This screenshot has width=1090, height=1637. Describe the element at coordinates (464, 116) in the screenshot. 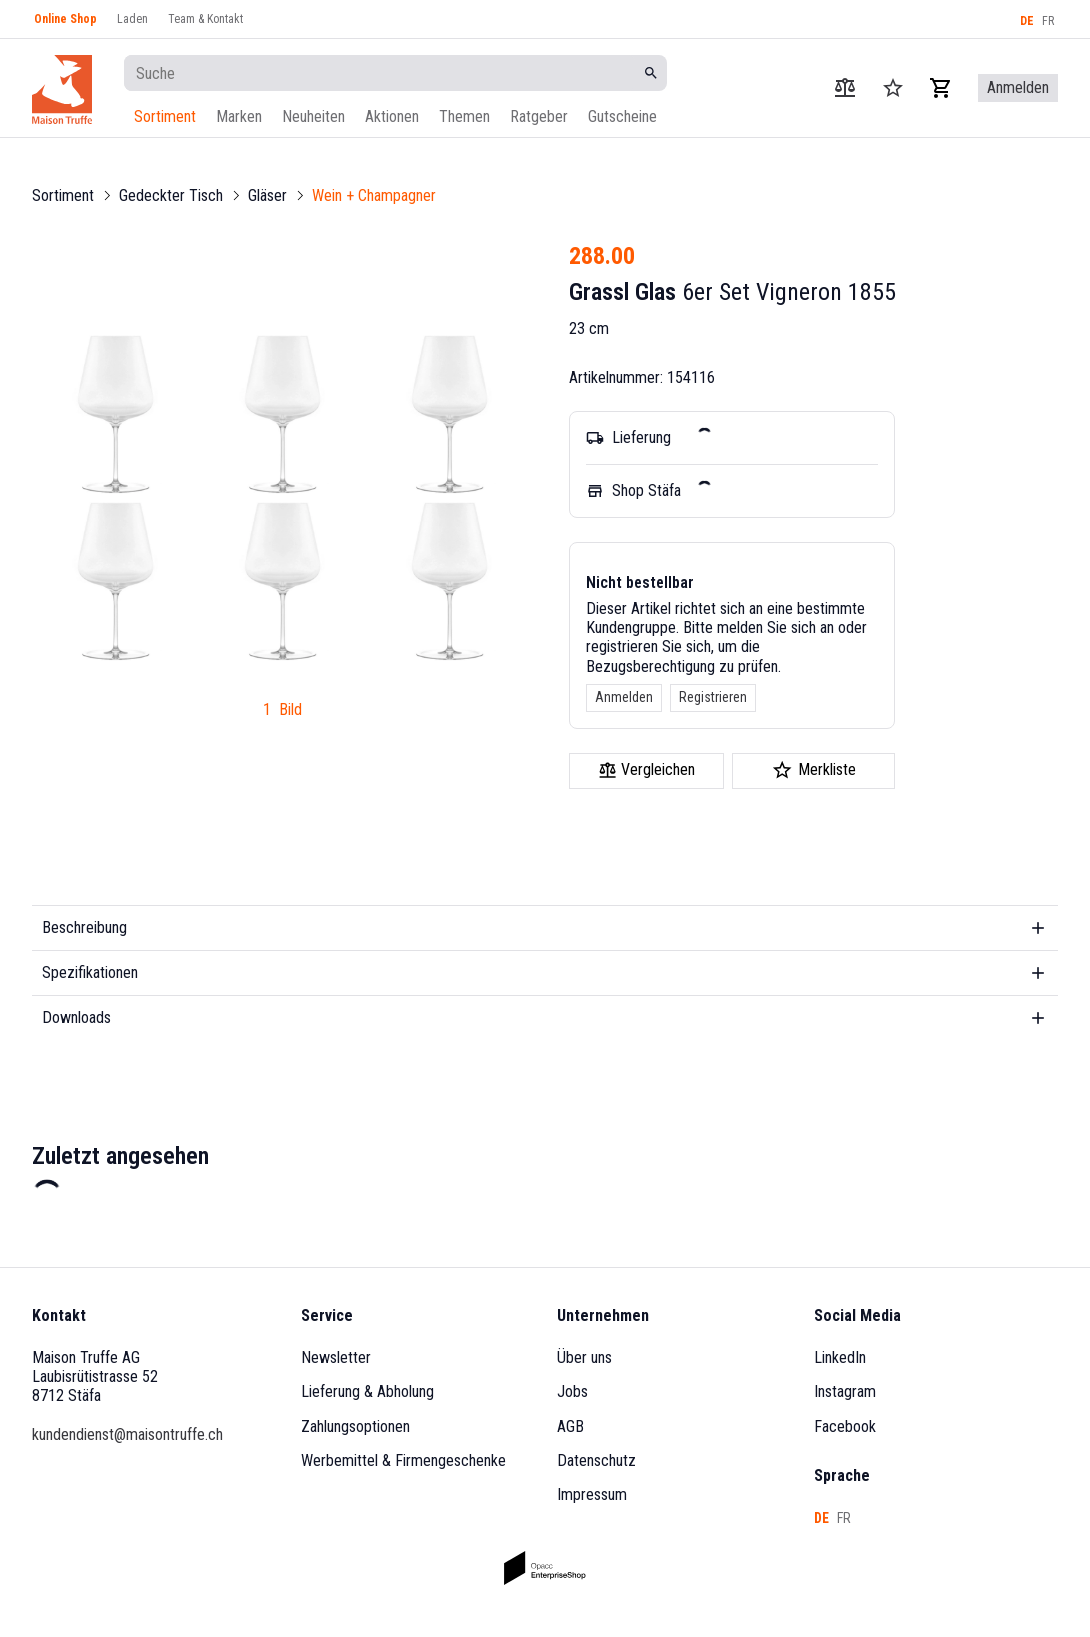

I see `Themen` at that location.